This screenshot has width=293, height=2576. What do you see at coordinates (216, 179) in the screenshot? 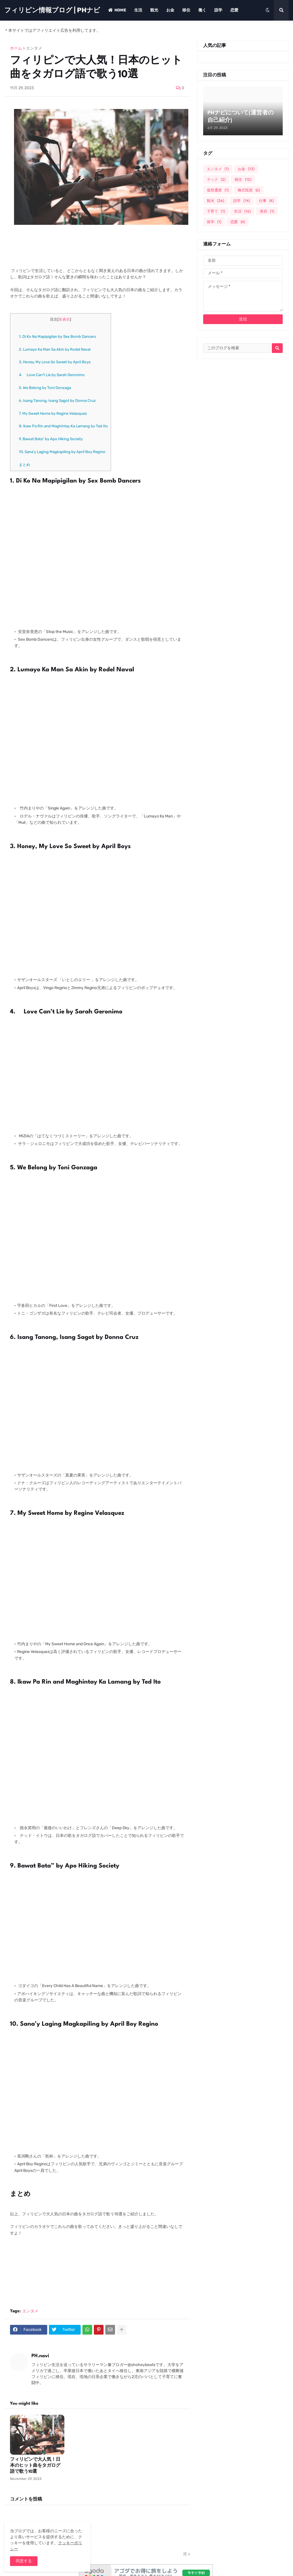
I see `テック` at bounding box center [216, 179].